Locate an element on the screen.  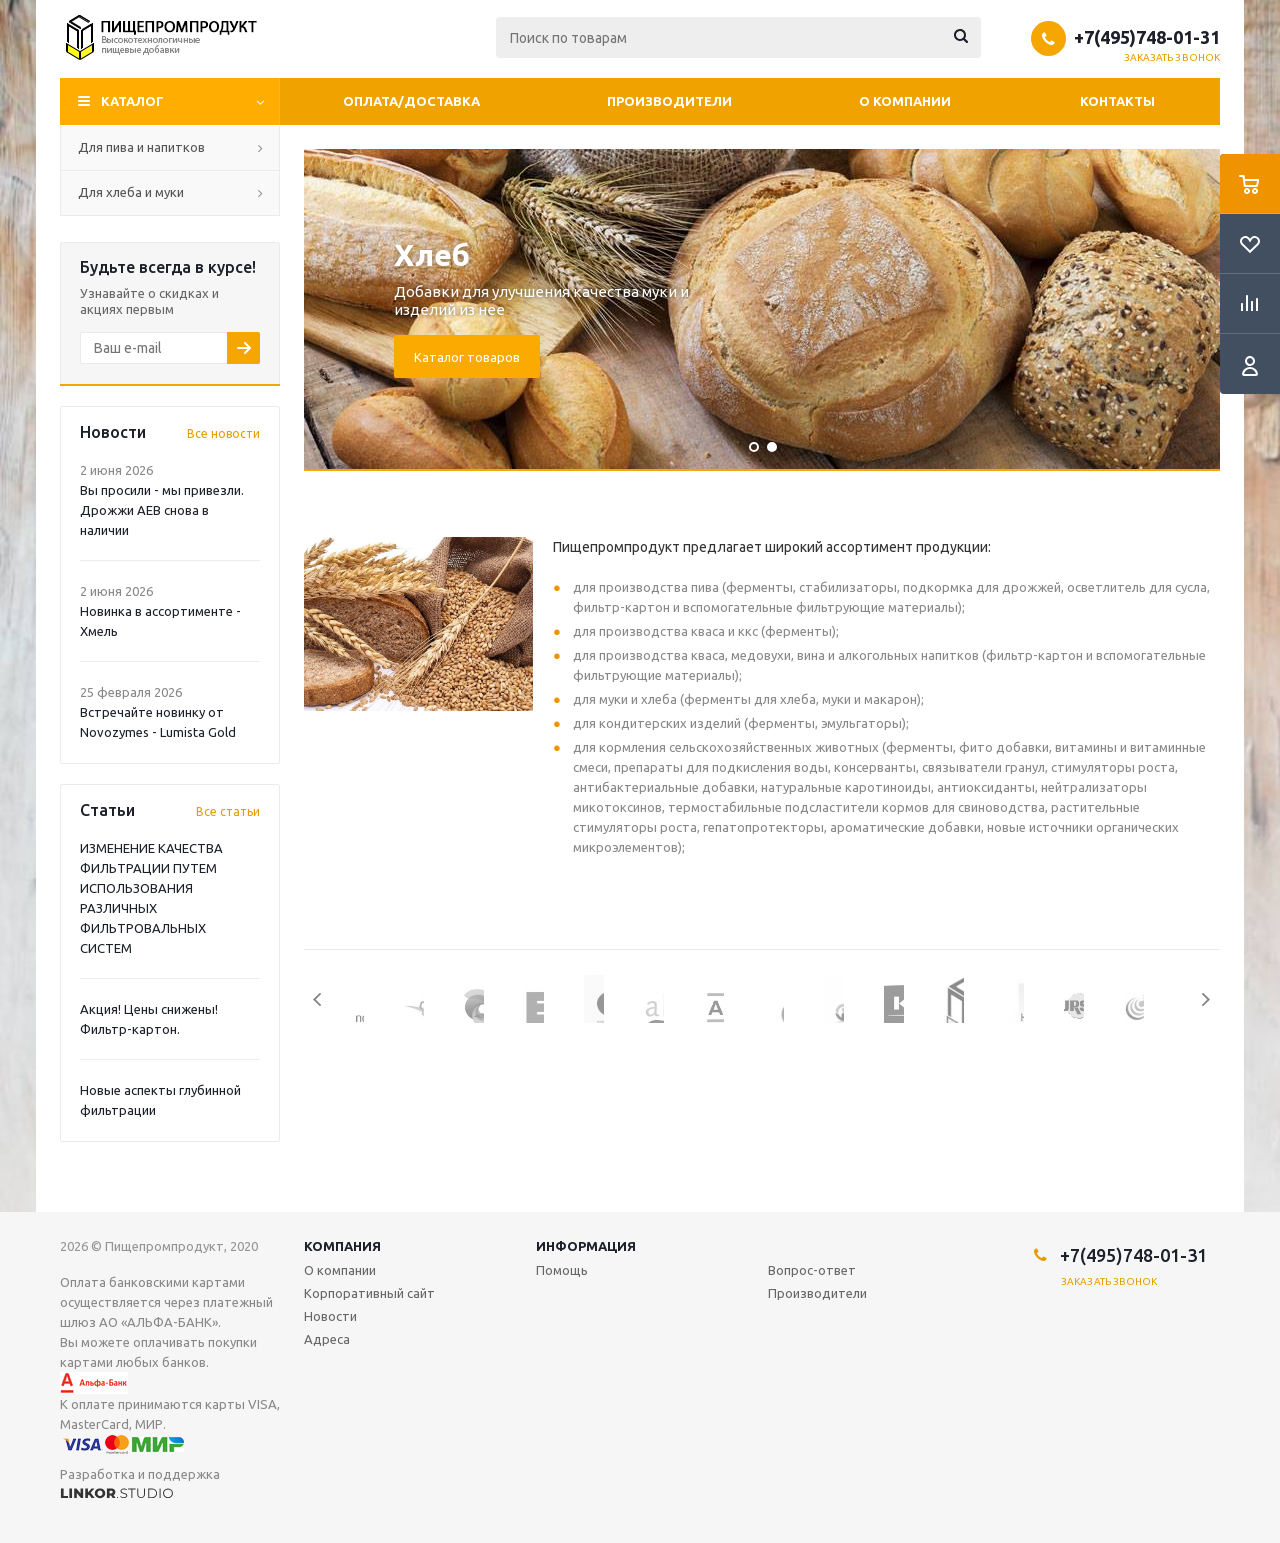
Производители is located at coordinates (669, 101).